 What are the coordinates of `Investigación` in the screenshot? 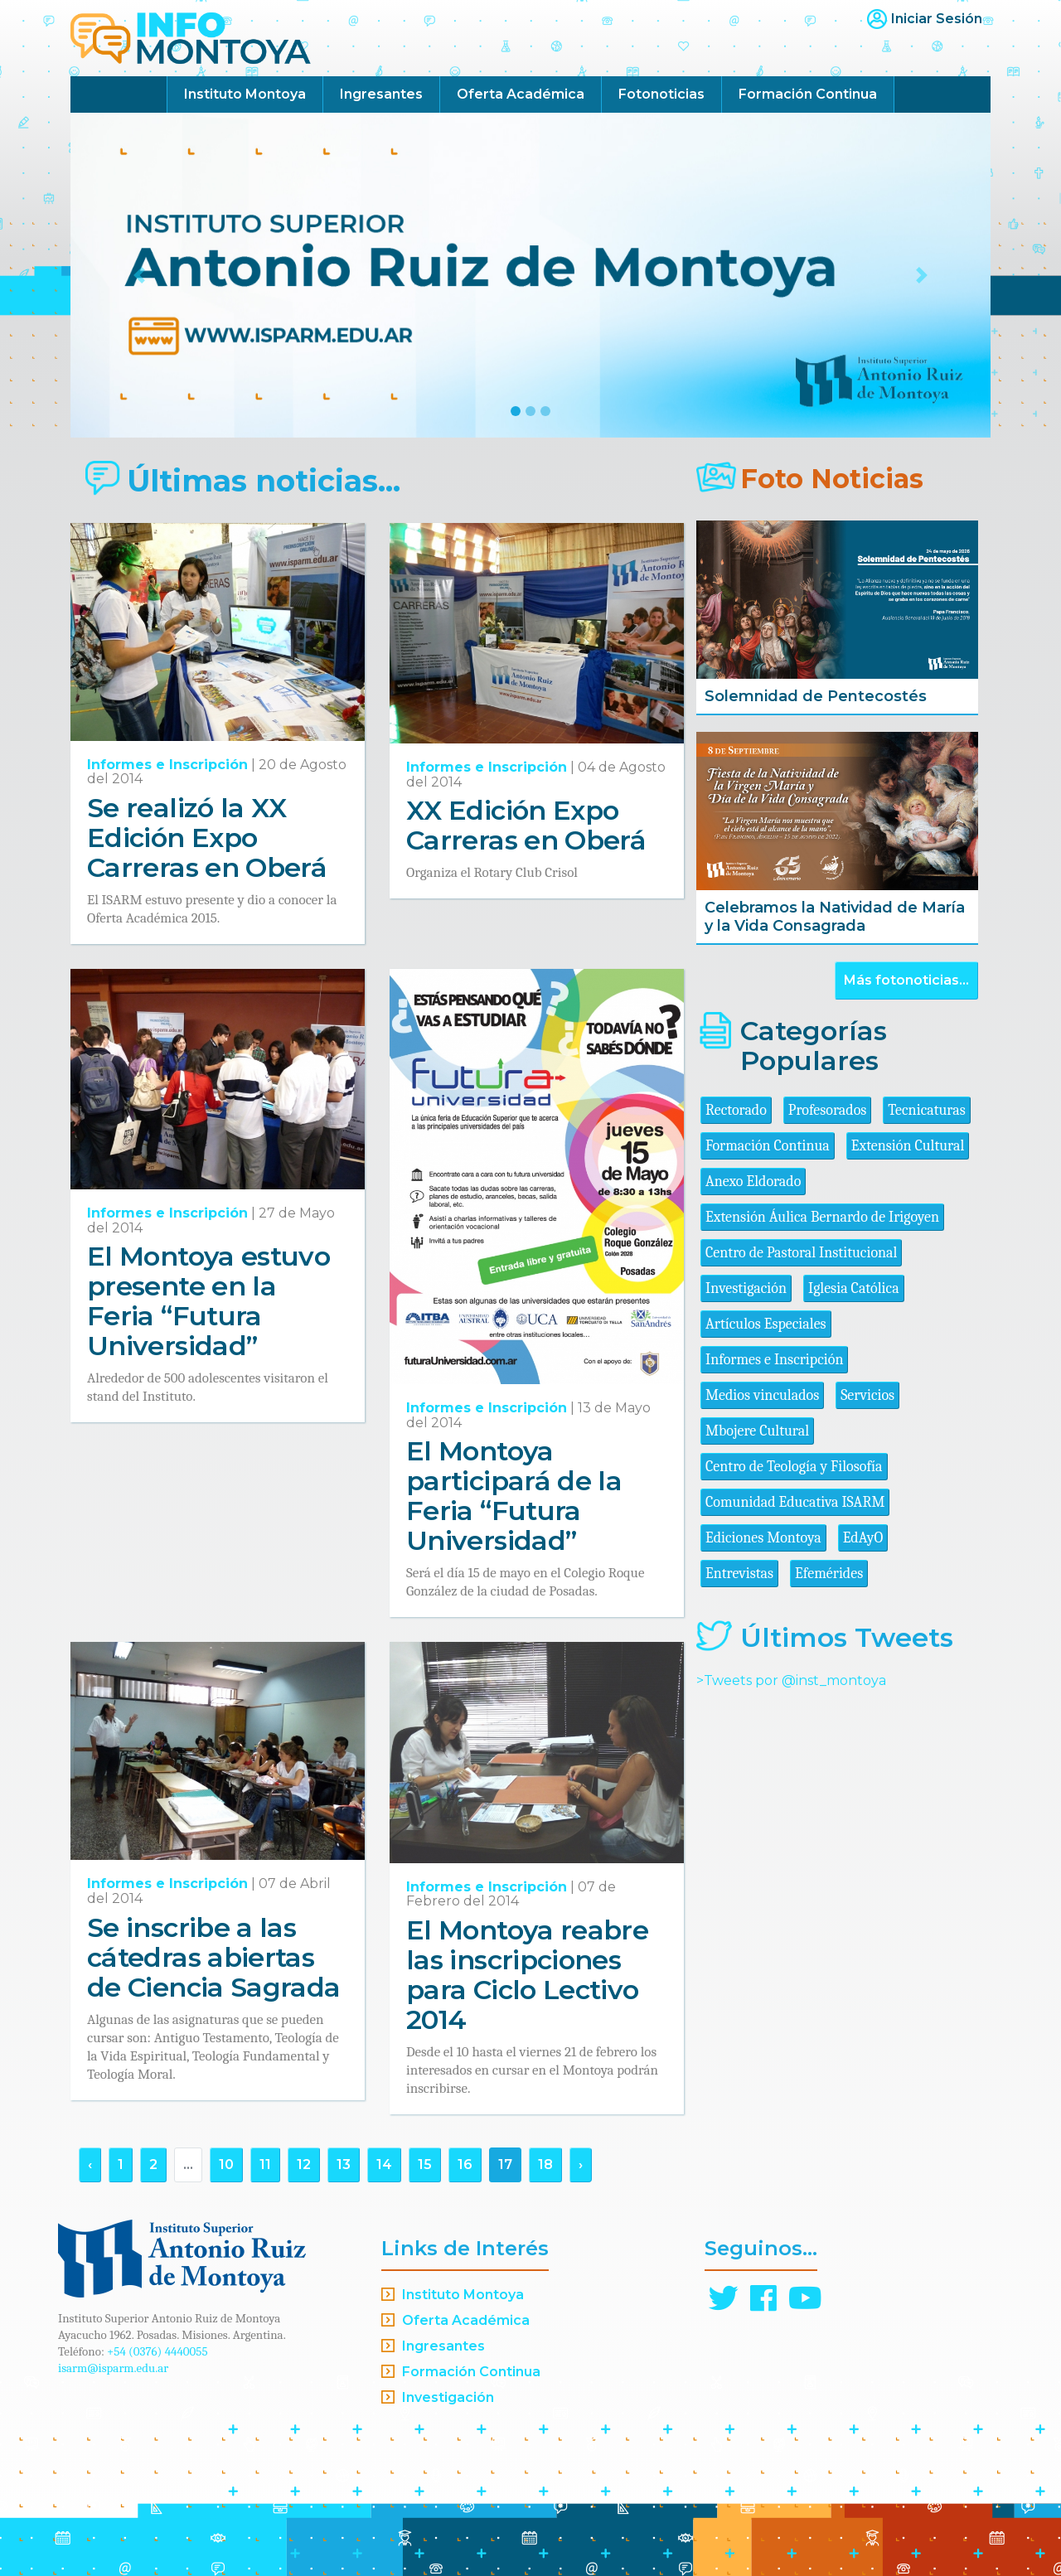 It's located at (746, 1288).